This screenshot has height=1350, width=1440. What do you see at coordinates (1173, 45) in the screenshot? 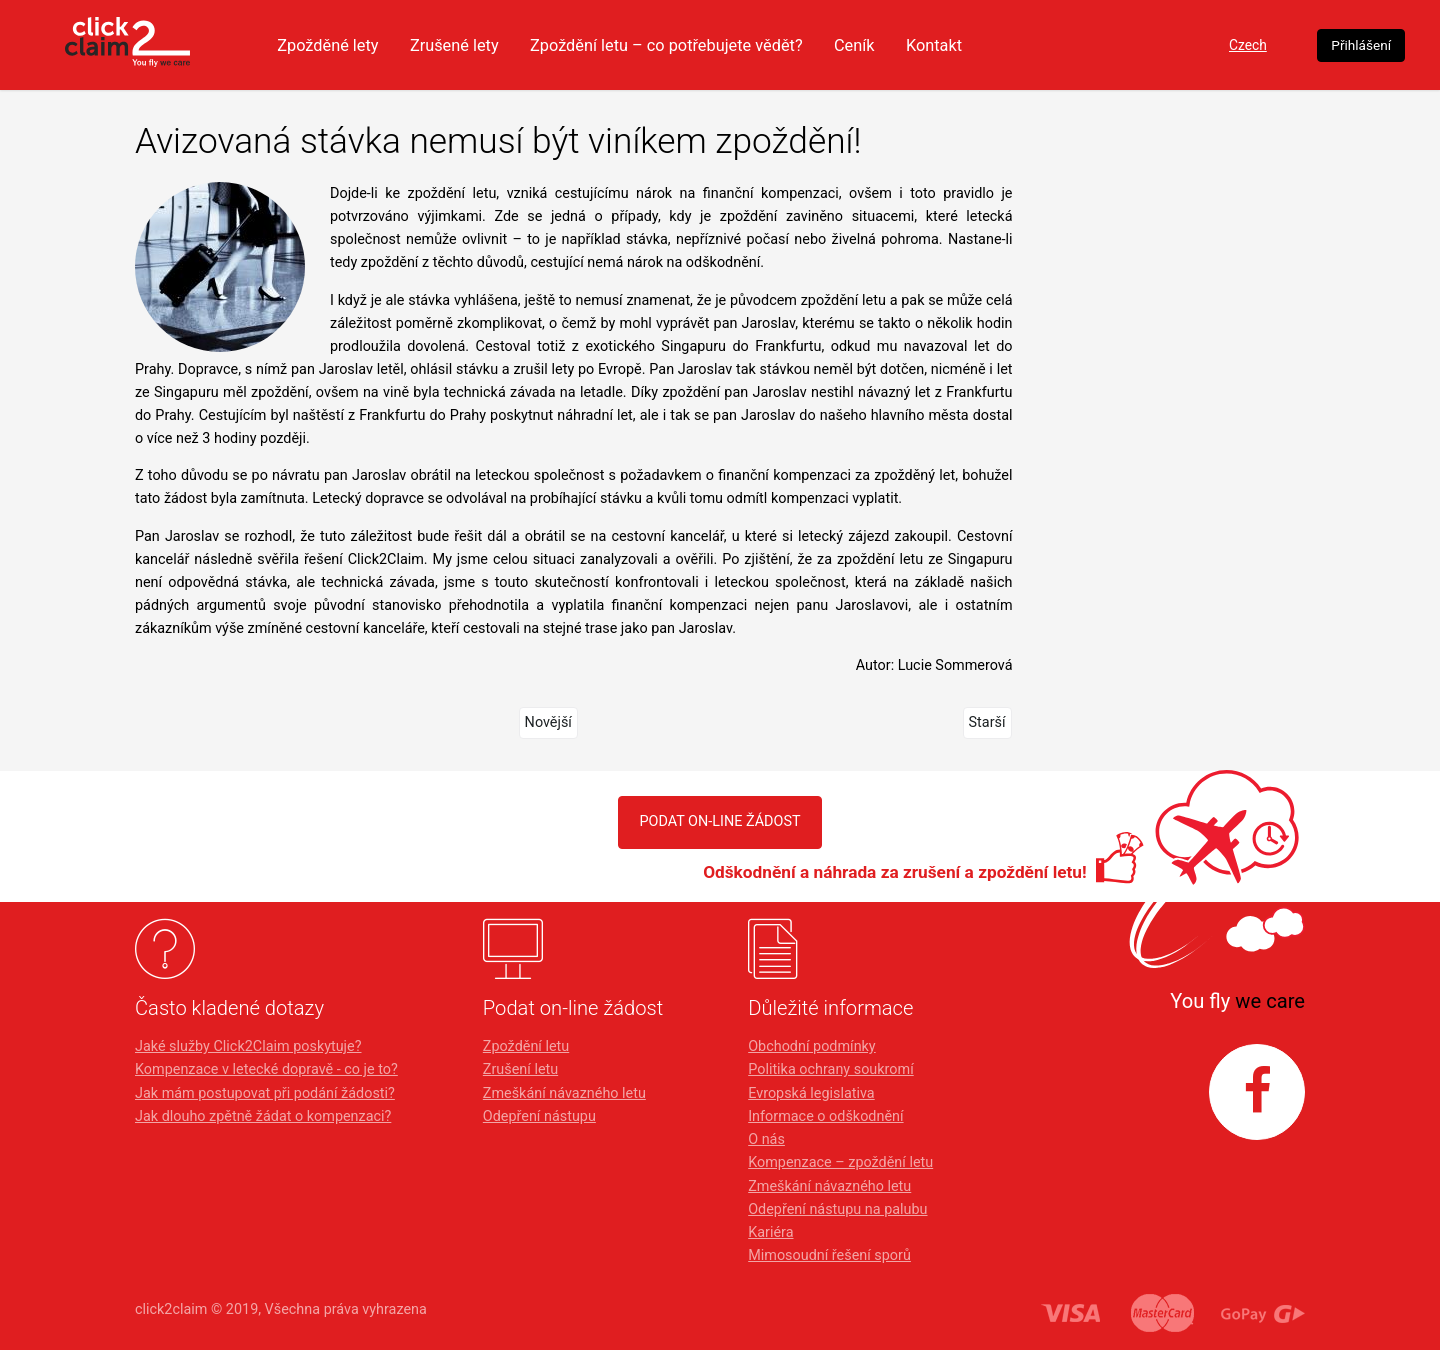
I see `Czech` at bounding box center [1173, 45].